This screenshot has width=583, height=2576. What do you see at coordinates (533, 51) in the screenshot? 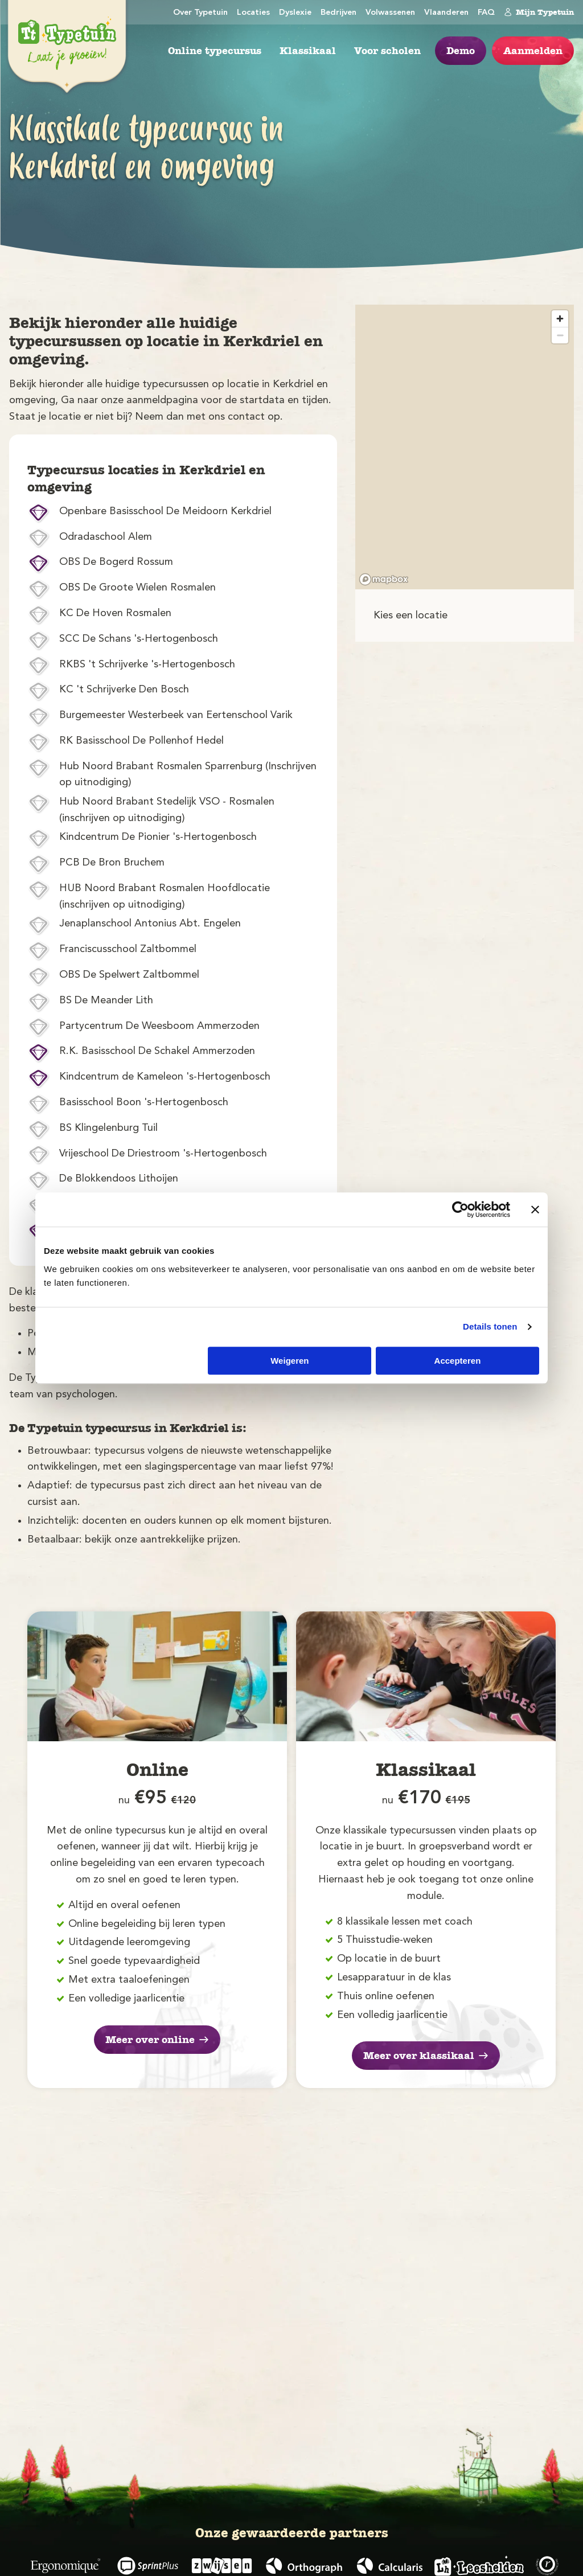
I see `Aanmelden` at bounding box center [533, 51].